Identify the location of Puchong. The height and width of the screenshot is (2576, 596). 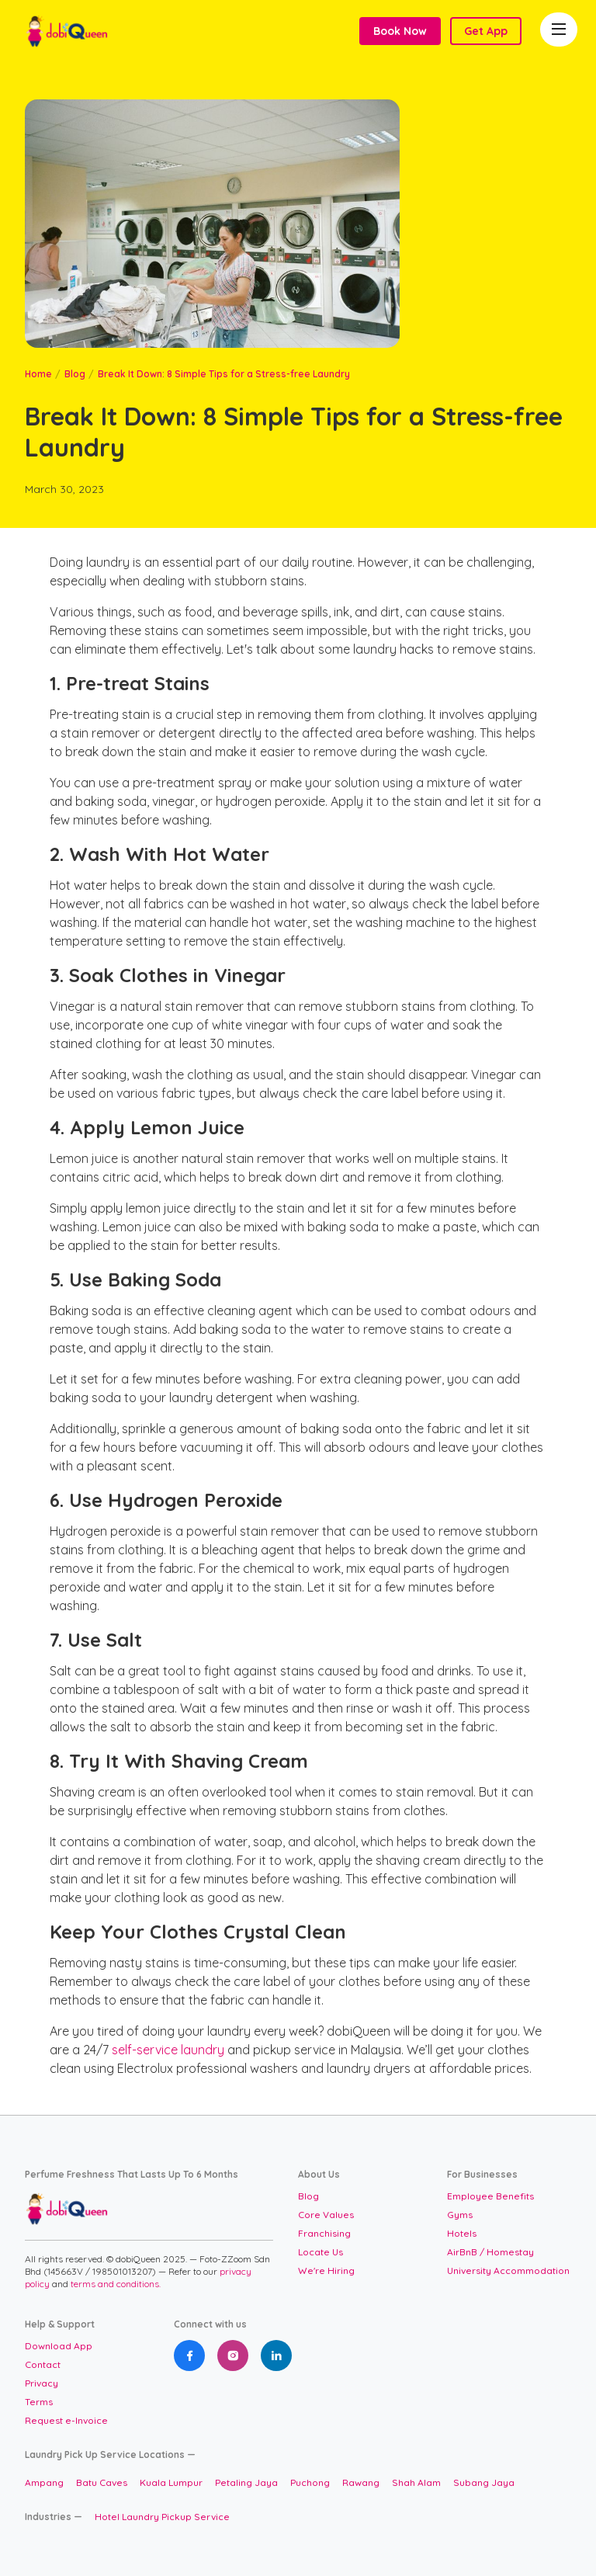
(310, 2482).